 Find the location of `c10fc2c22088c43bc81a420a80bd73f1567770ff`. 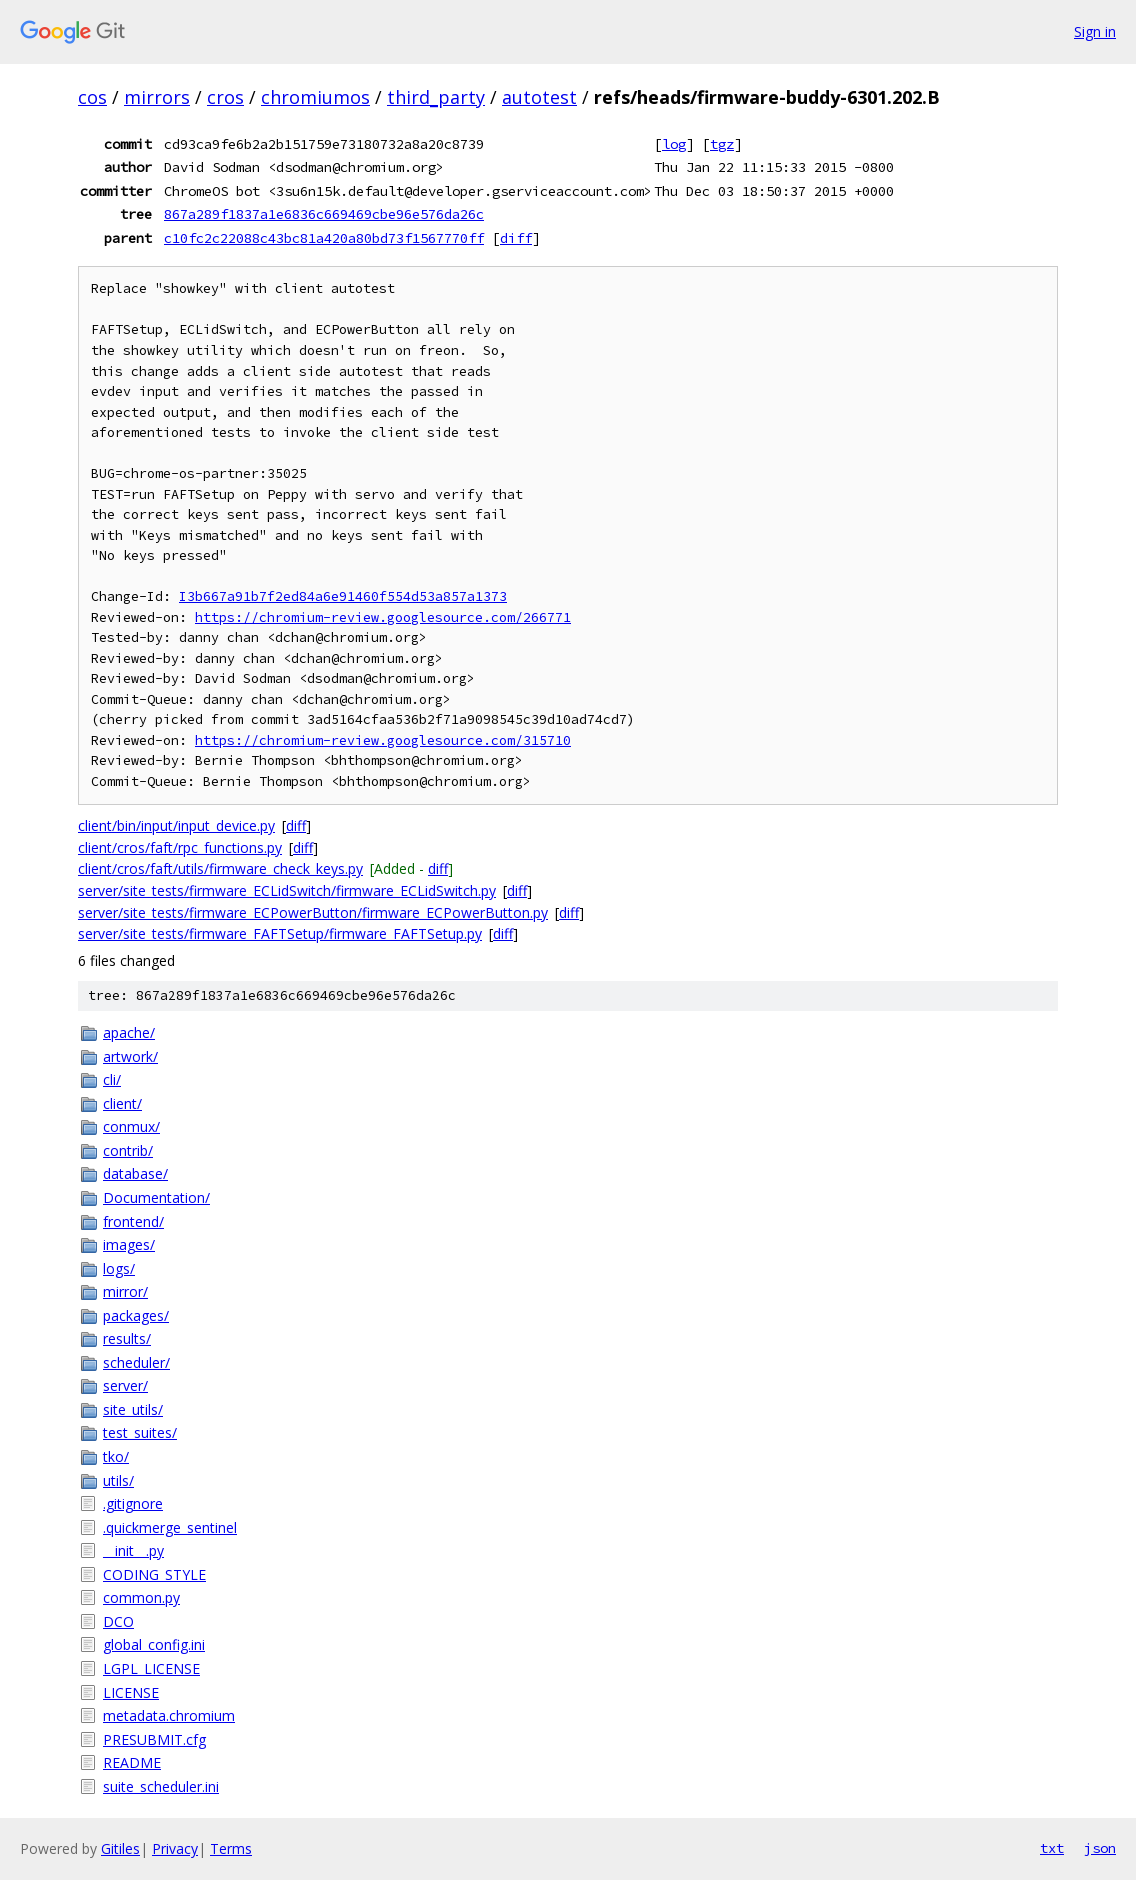

c10fc2c22088c43bc81a420a80bd73f1567770ff is located at coordinates (324, 238).